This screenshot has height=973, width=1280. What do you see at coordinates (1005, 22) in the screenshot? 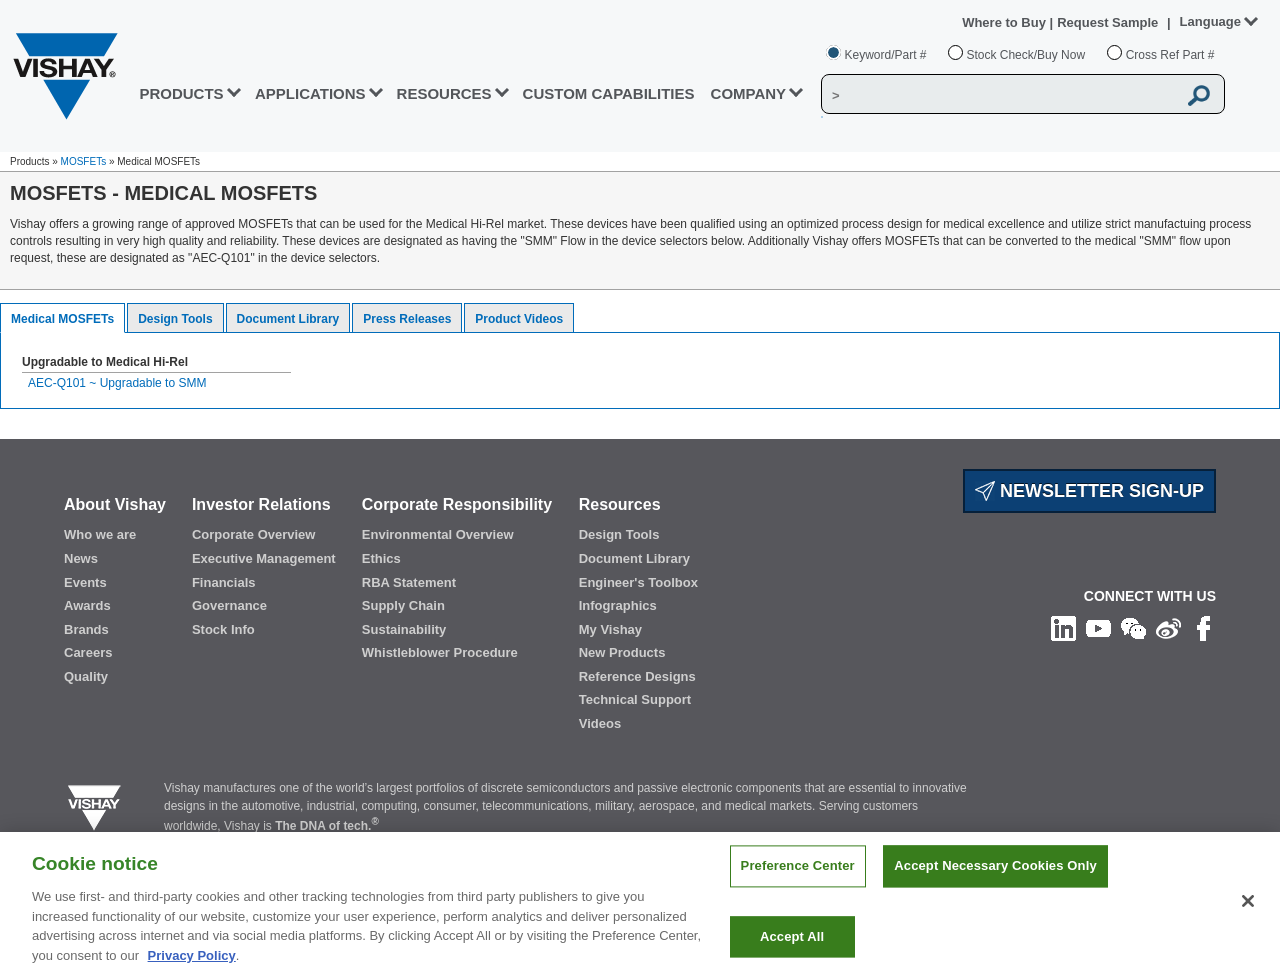
I see `Where to Buy` at bounding box center [1005, 22].